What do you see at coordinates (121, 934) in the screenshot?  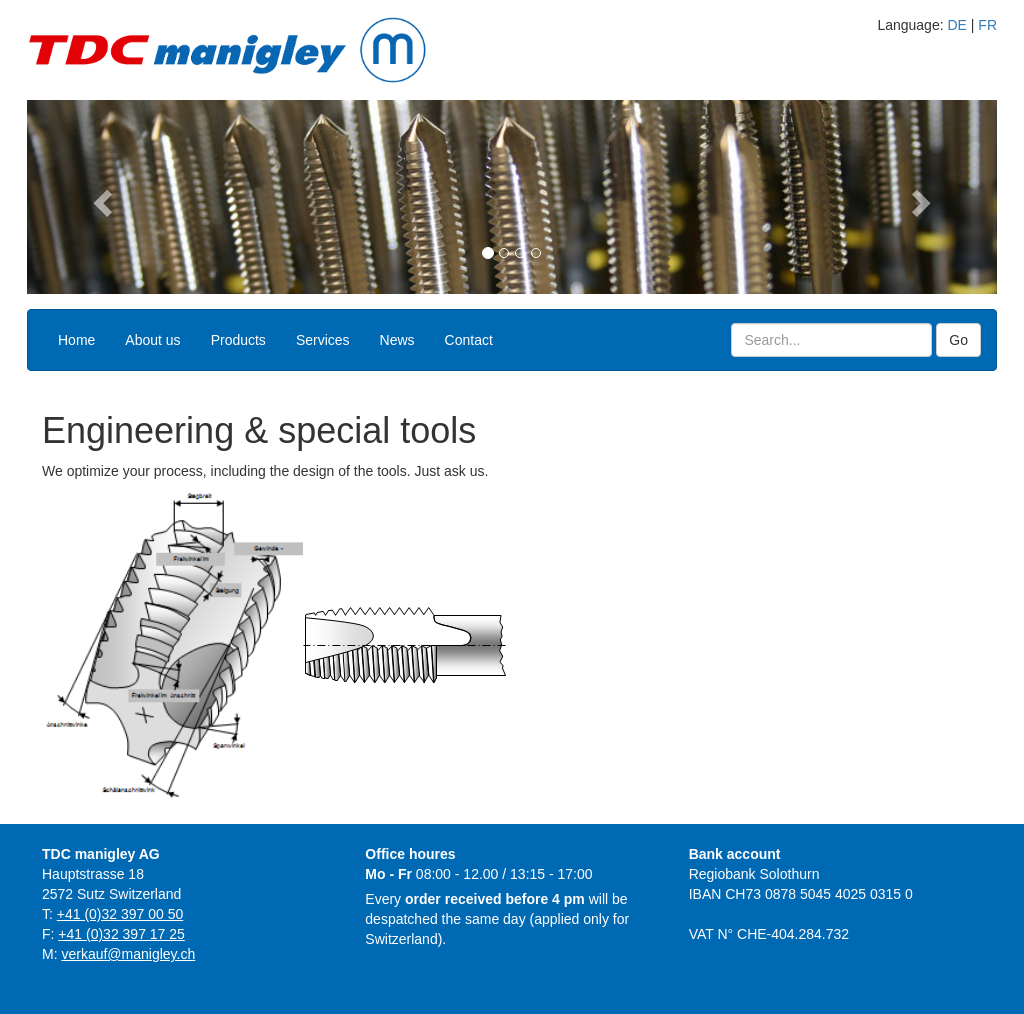 I see `+41 (0)32 397 17 25` at bounding box center [121, 934].